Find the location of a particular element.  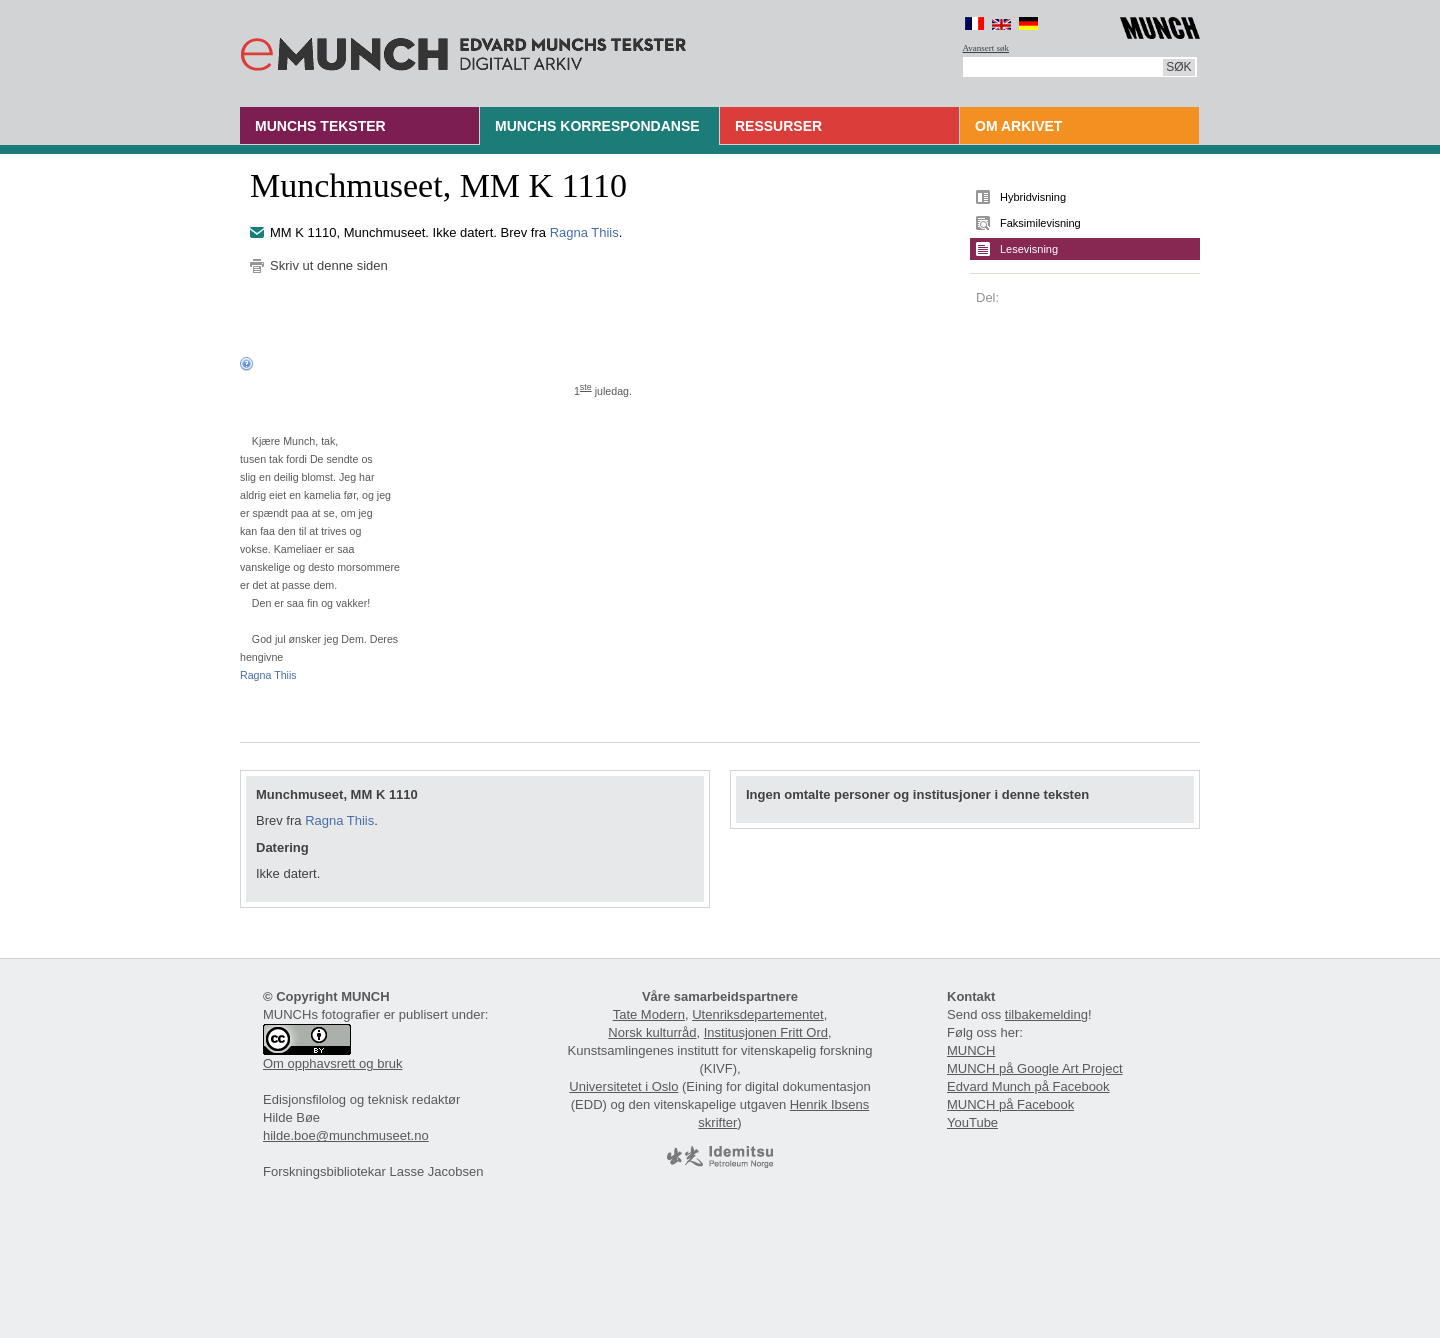

Ragna Thiis is located at coordinates (584, 232).